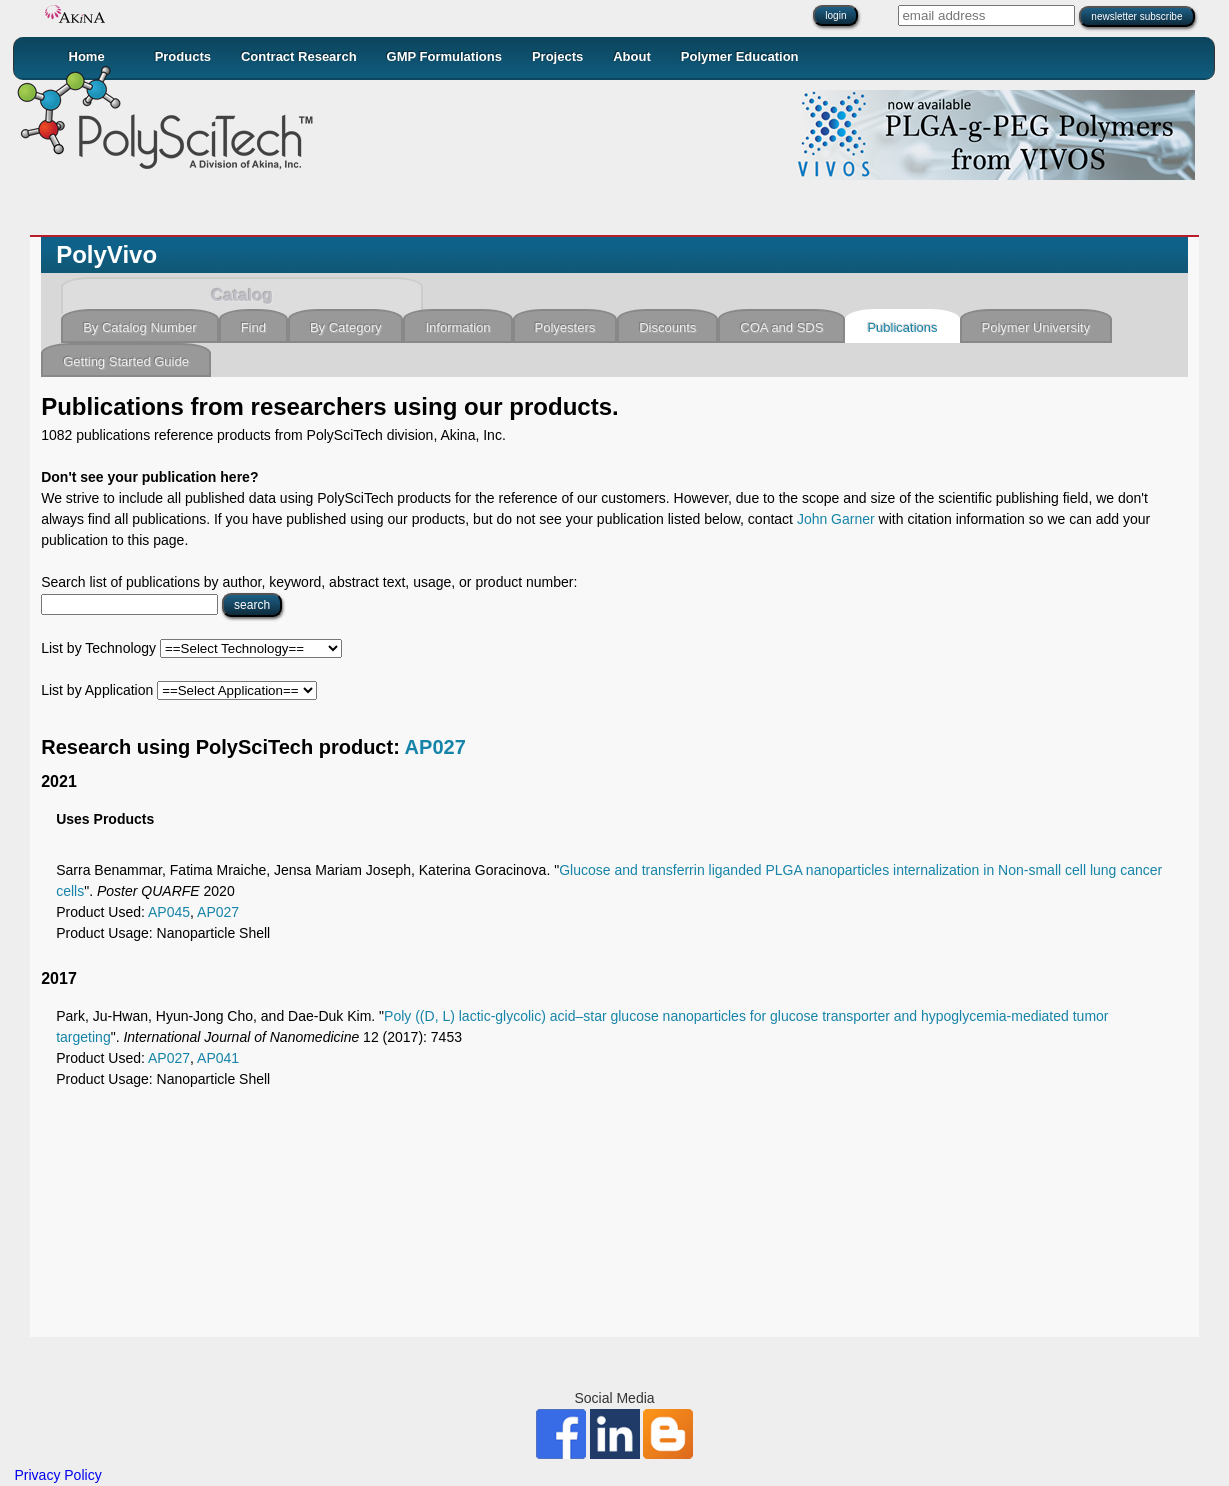 The height and width of the screenshot is (1486, 1229). Describe the element at coordinates (435, 747) in the screenshot. I see `AP027` at that location.